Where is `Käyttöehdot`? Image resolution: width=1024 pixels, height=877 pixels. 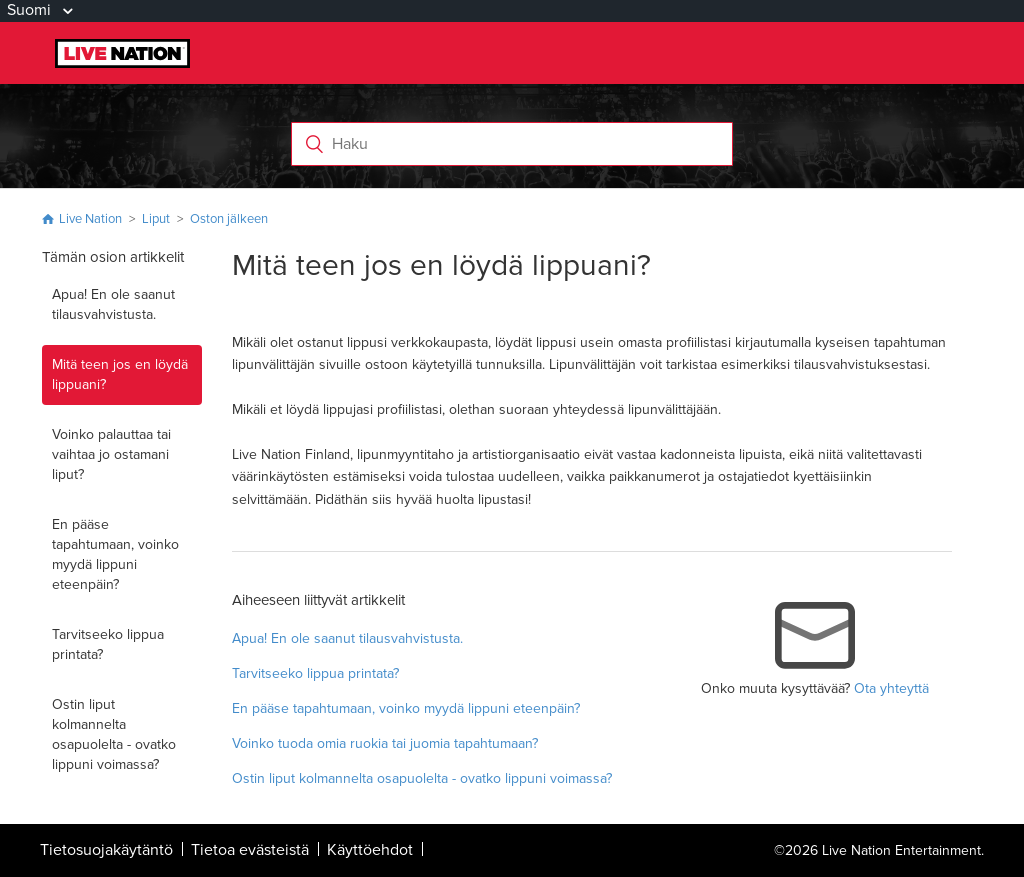 Käyttöehdot is located at coordinates (370, 850).